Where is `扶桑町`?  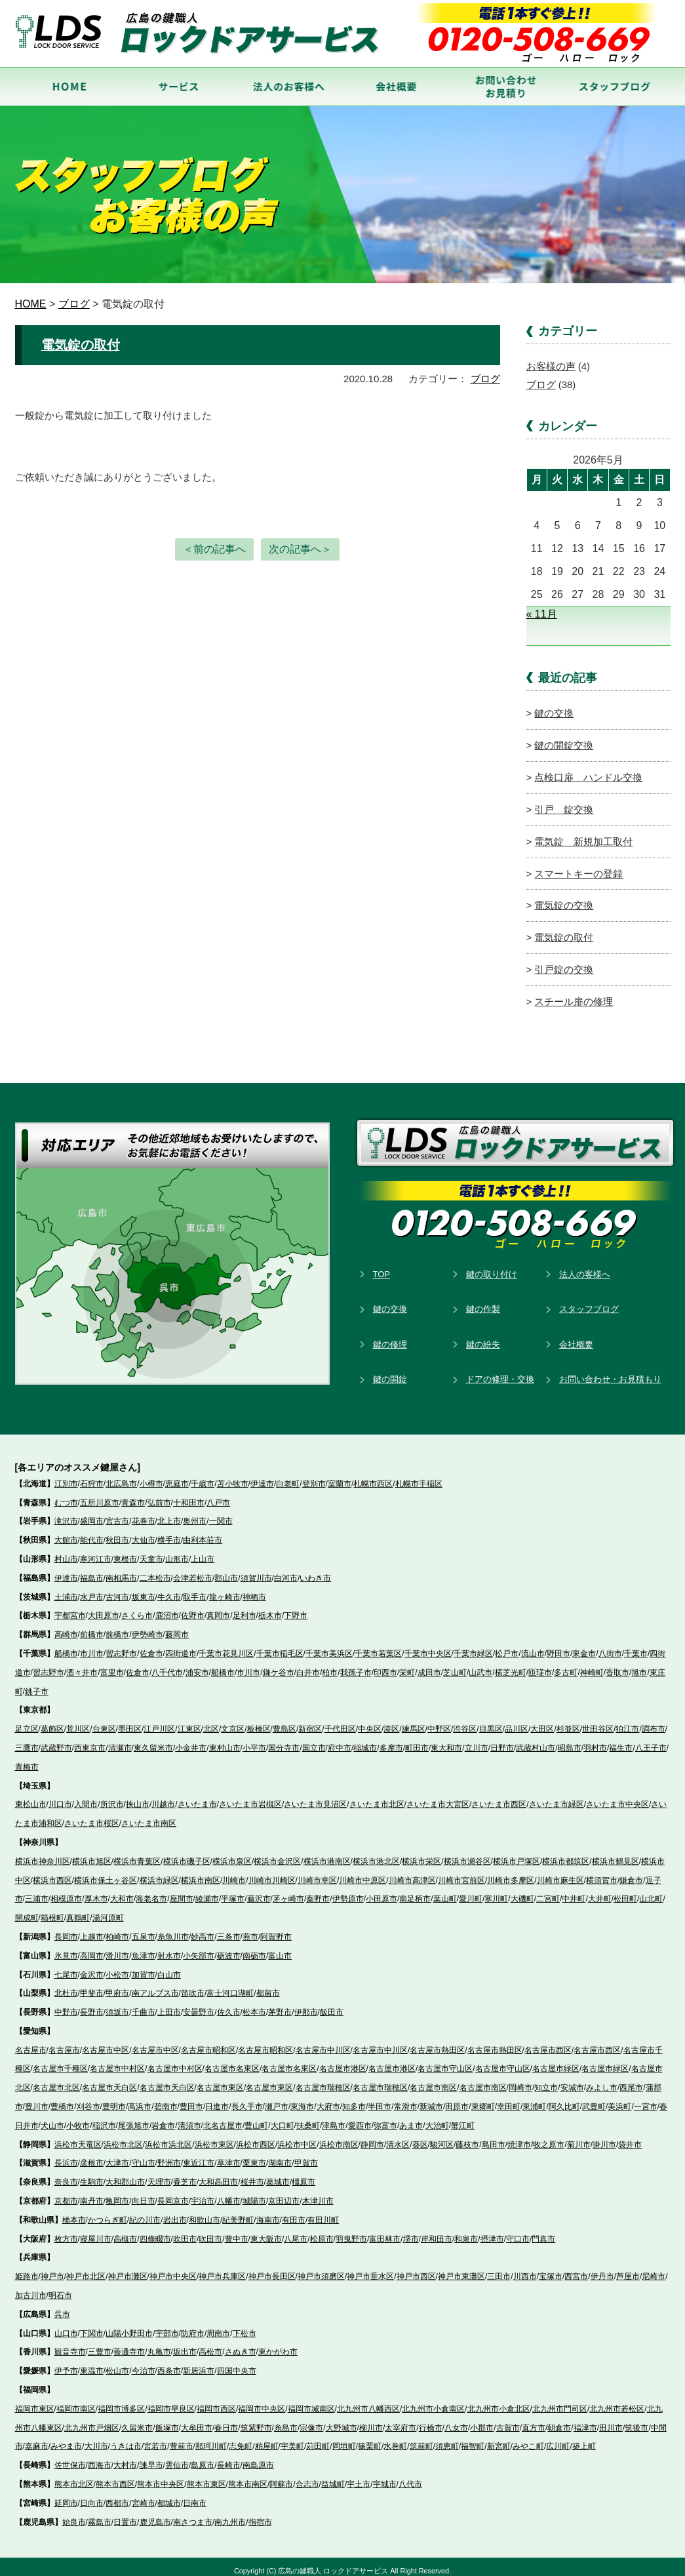 扶桑町 is located at coordinates (308, 2117).